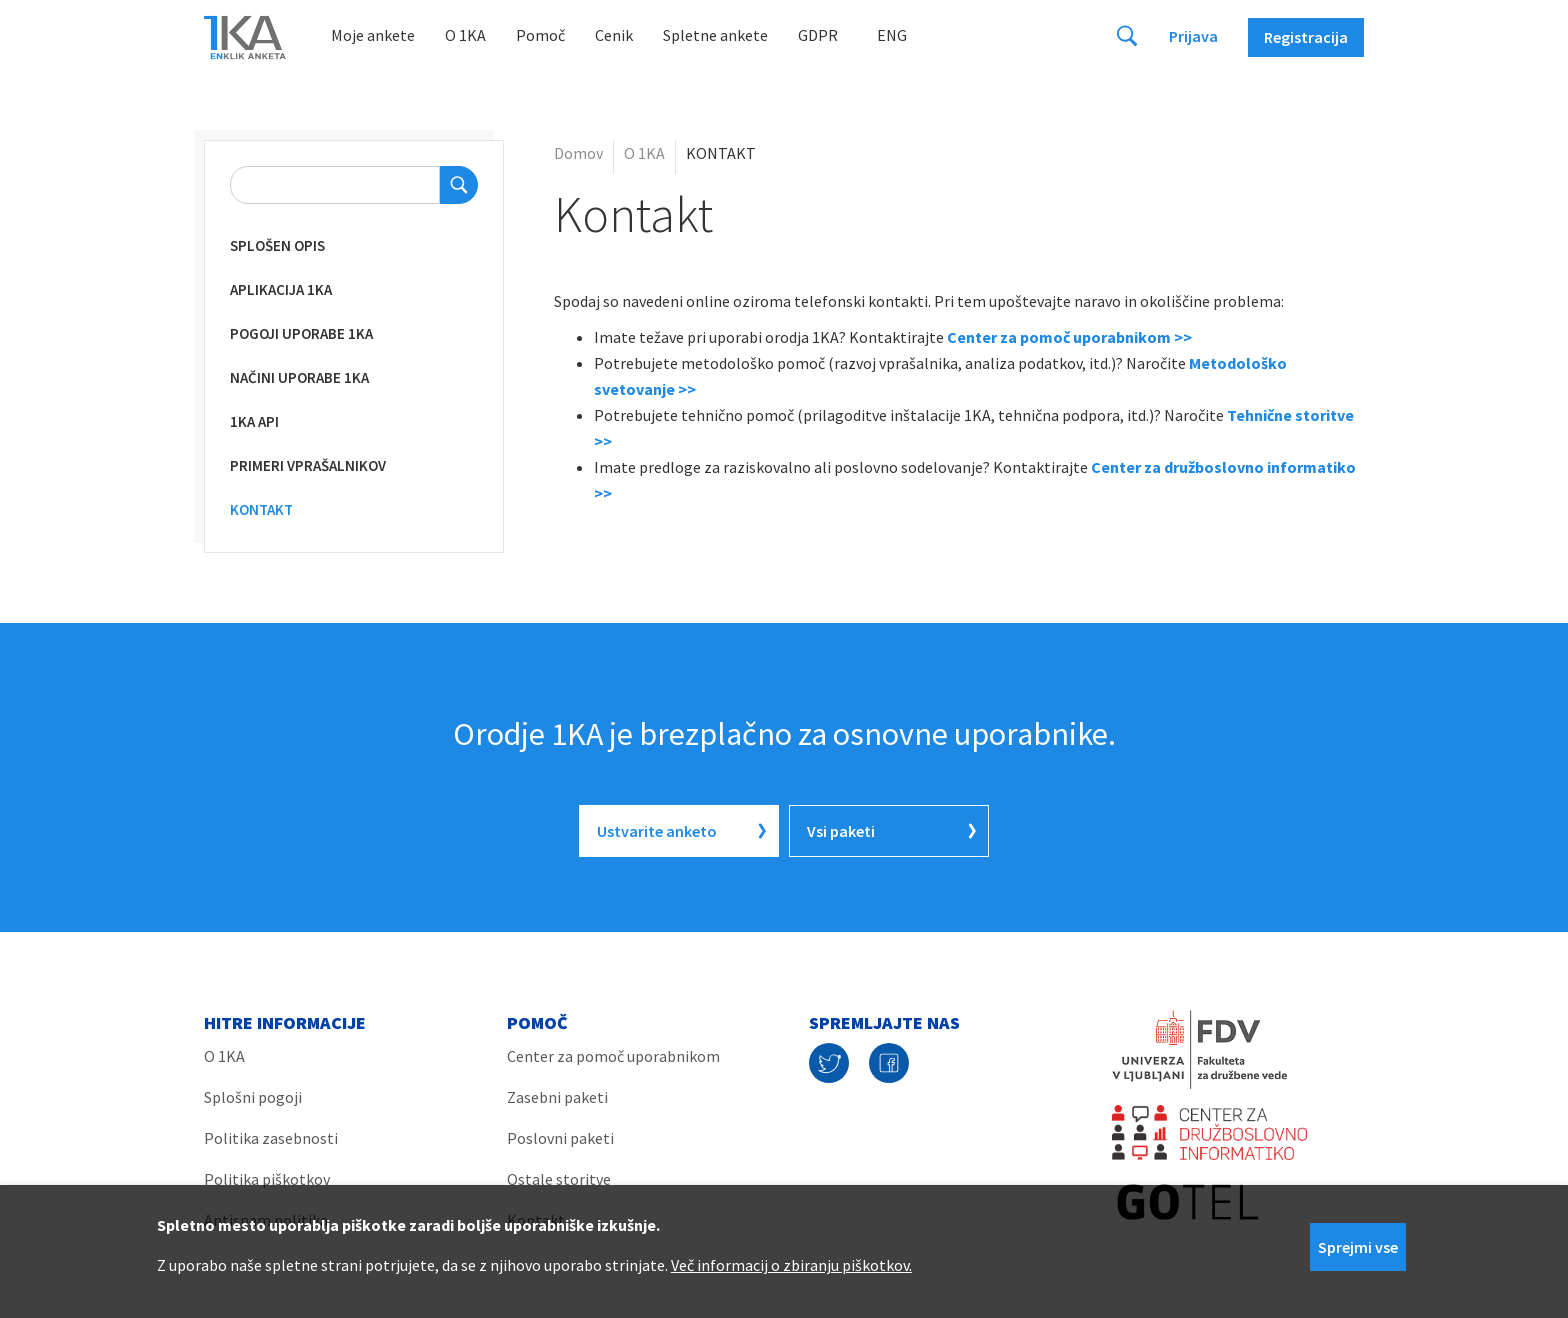 The image size is (1568, 1318). What do you see at coordinates (253, 1097) in the screenshot?
I see `Splošni pogoji` at bounding box center [253, 1097].